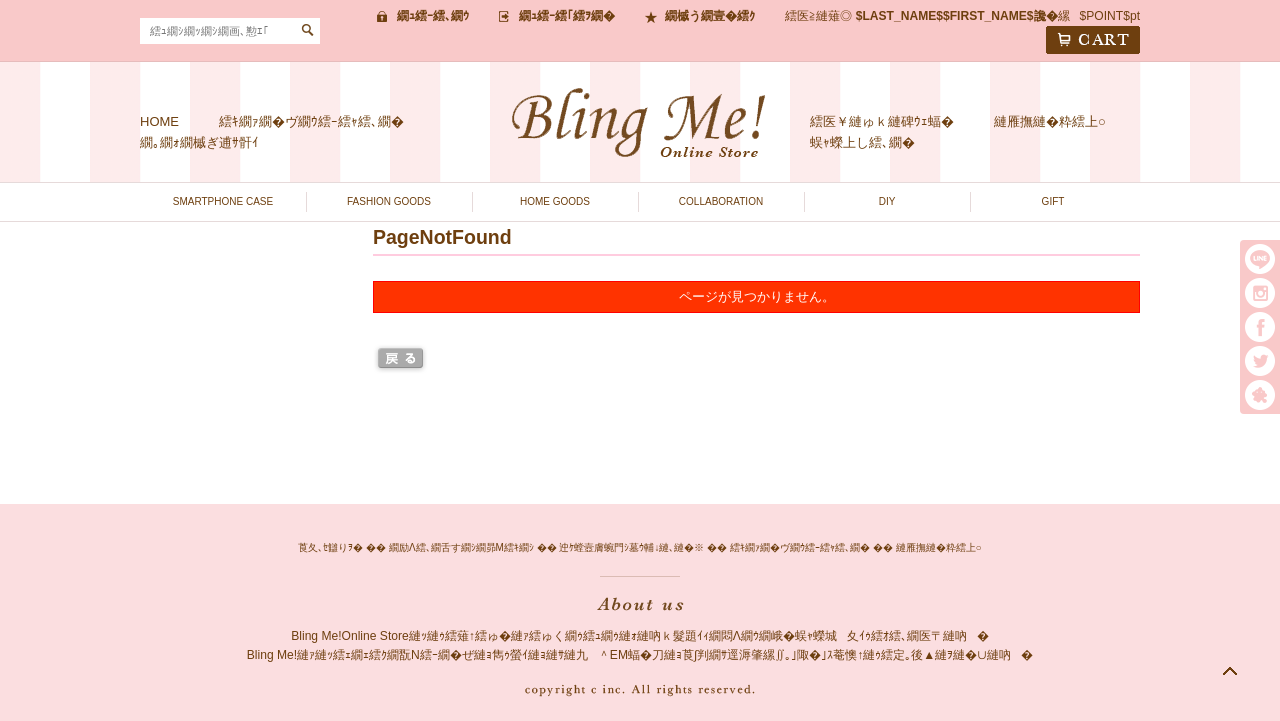 The image size is (1280, 721). Describe the element at coordinates (1260, 259) in the screenshot. I see `LINE` at that location.